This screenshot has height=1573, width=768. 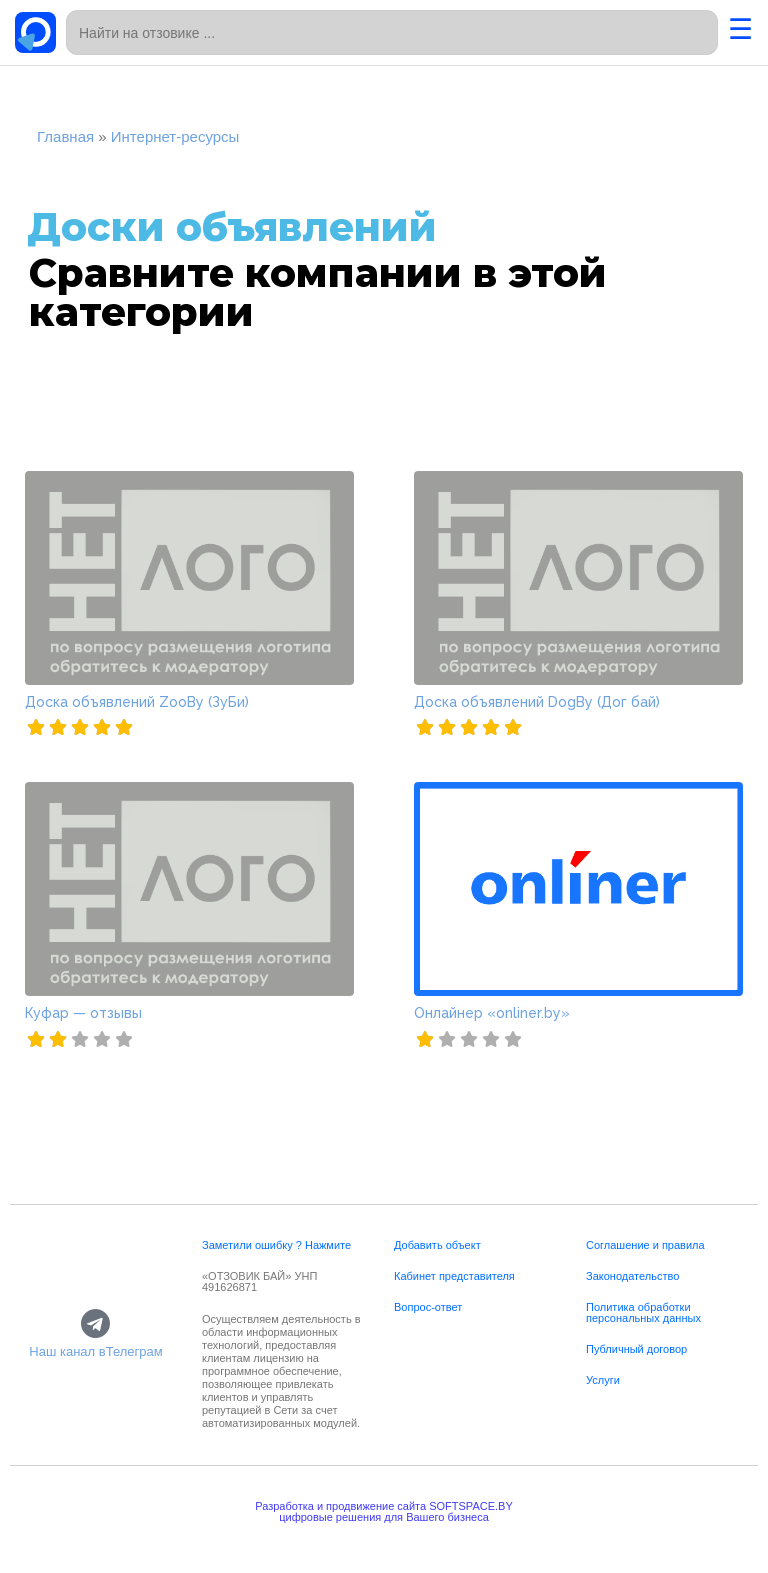 What do you see at coordinates (437, 1245) in the screenshot?
I see `Добавить объект` at bounding box center [437, 1245].